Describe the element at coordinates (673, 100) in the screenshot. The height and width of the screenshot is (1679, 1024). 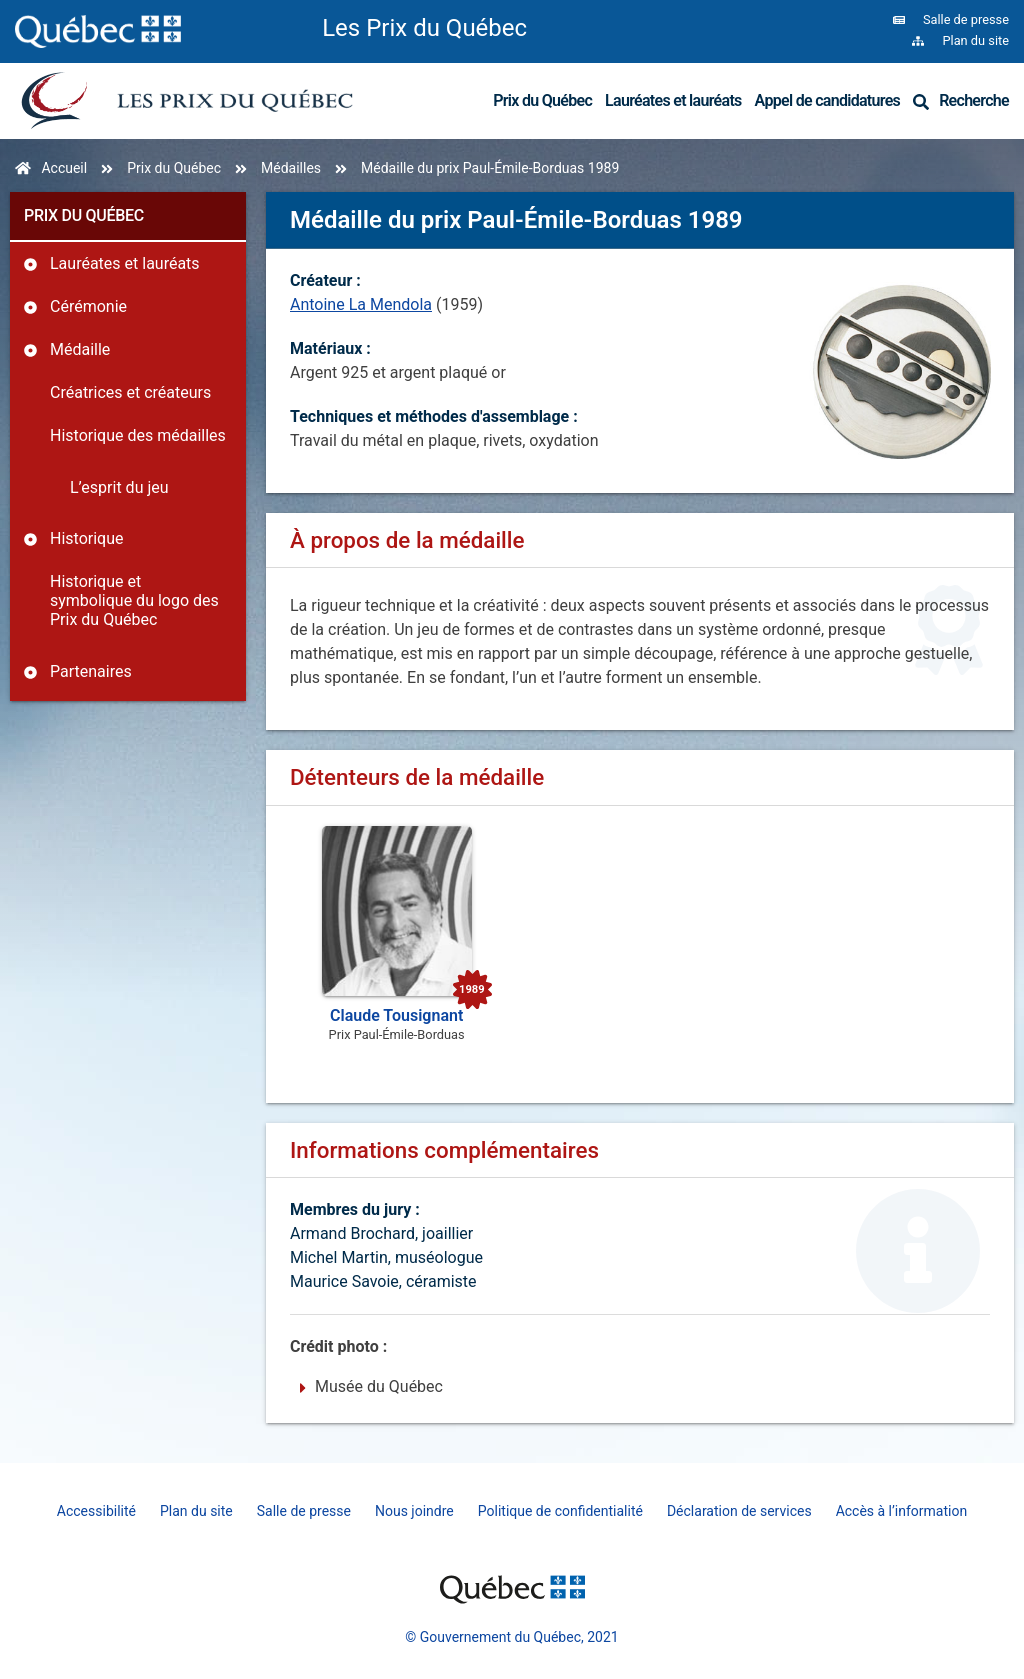
I see `Lauréates et lauréats` at that location.